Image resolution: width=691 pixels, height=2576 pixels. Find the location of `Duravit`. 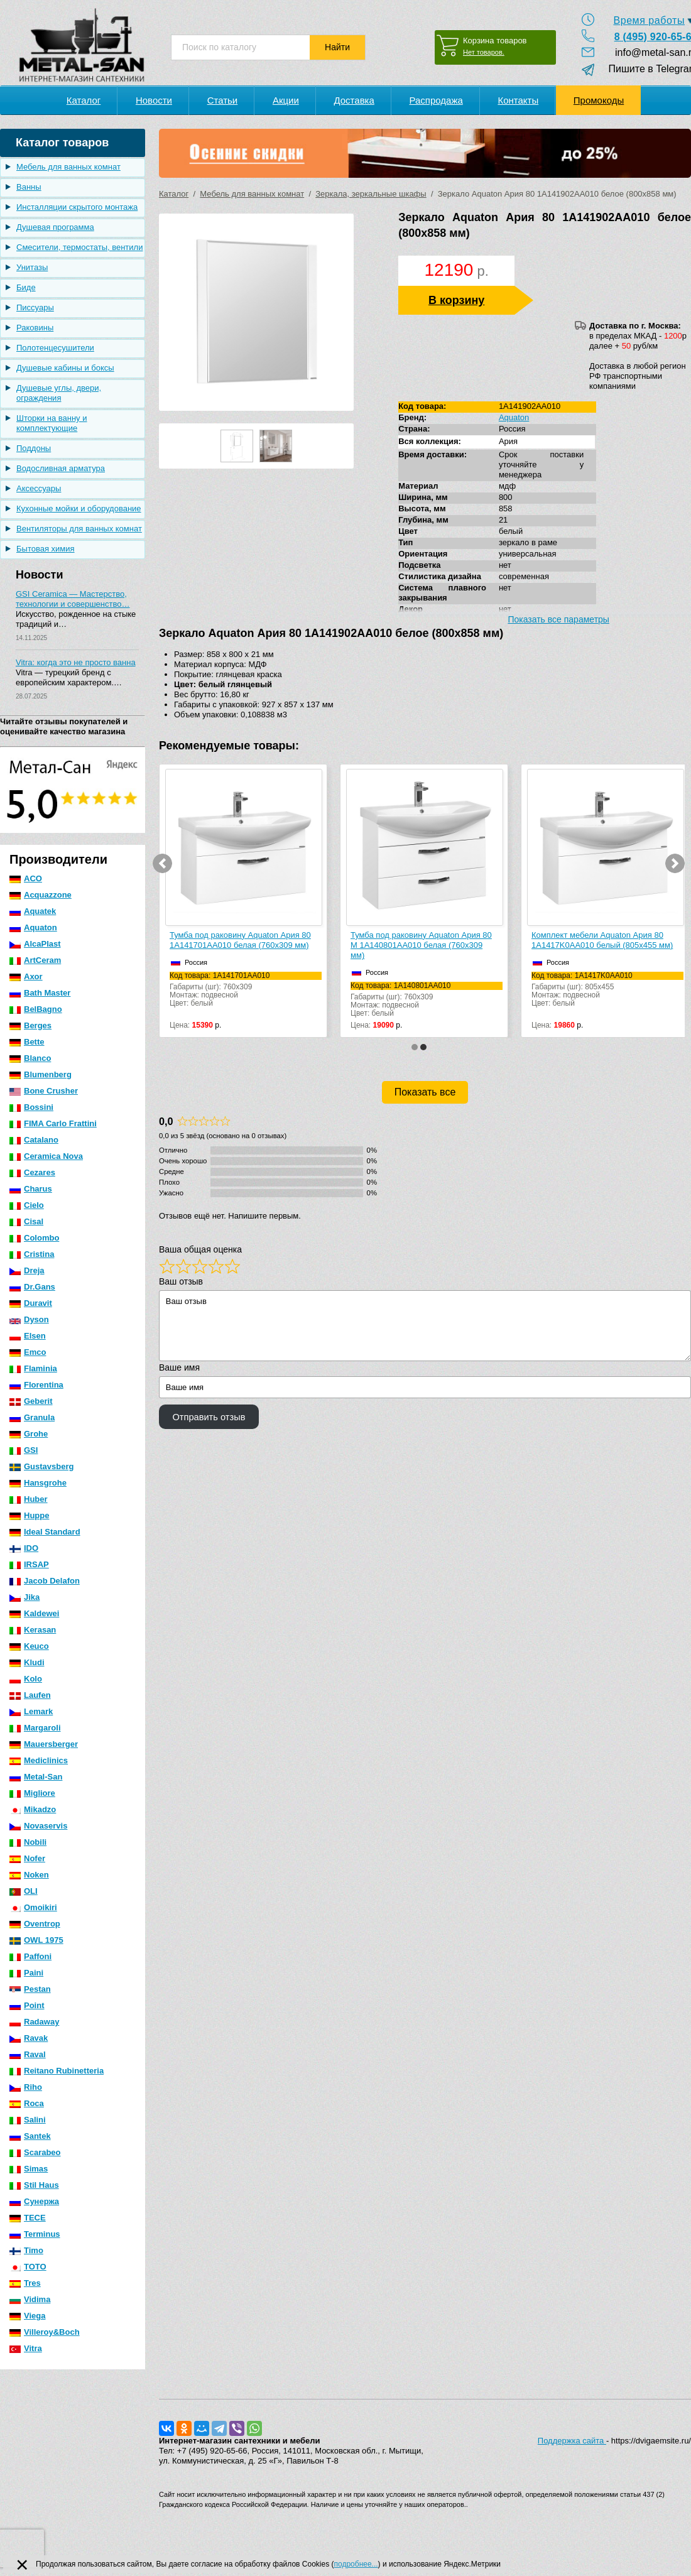

Duravit is located at coordinates (30, 1303).